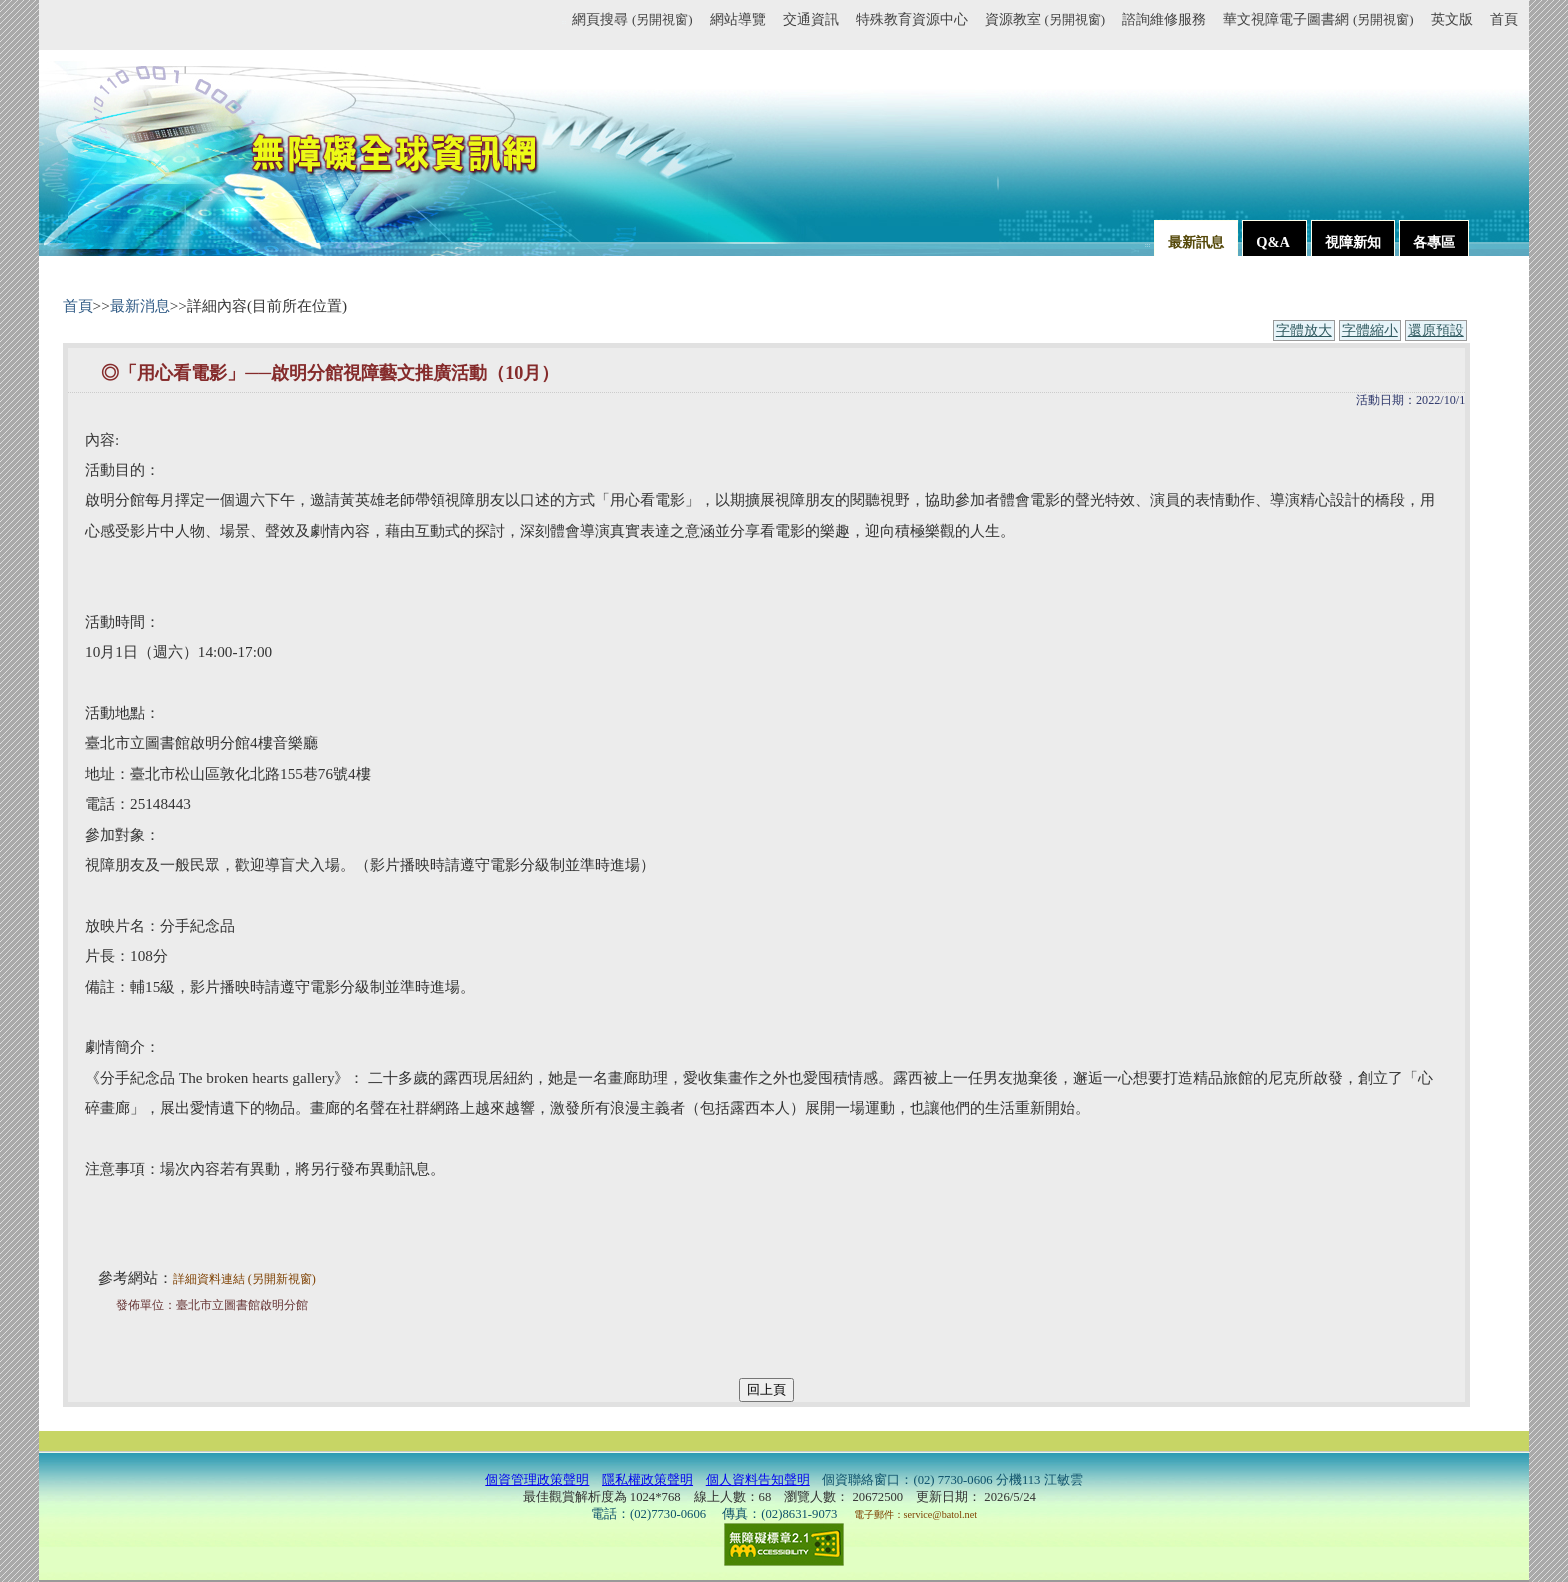 This screenshot has height=1582, width=1568. I want to click on 各專區, so click(1434, 242).